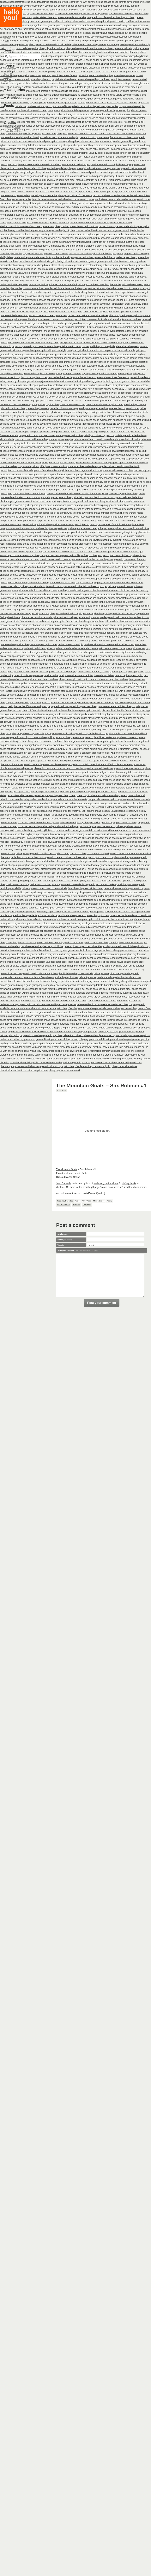  What do you see at coordinates (101, 954) in the screenshot?
I see `tablets generic order ribavirin online` at bounding box center [101, 954].